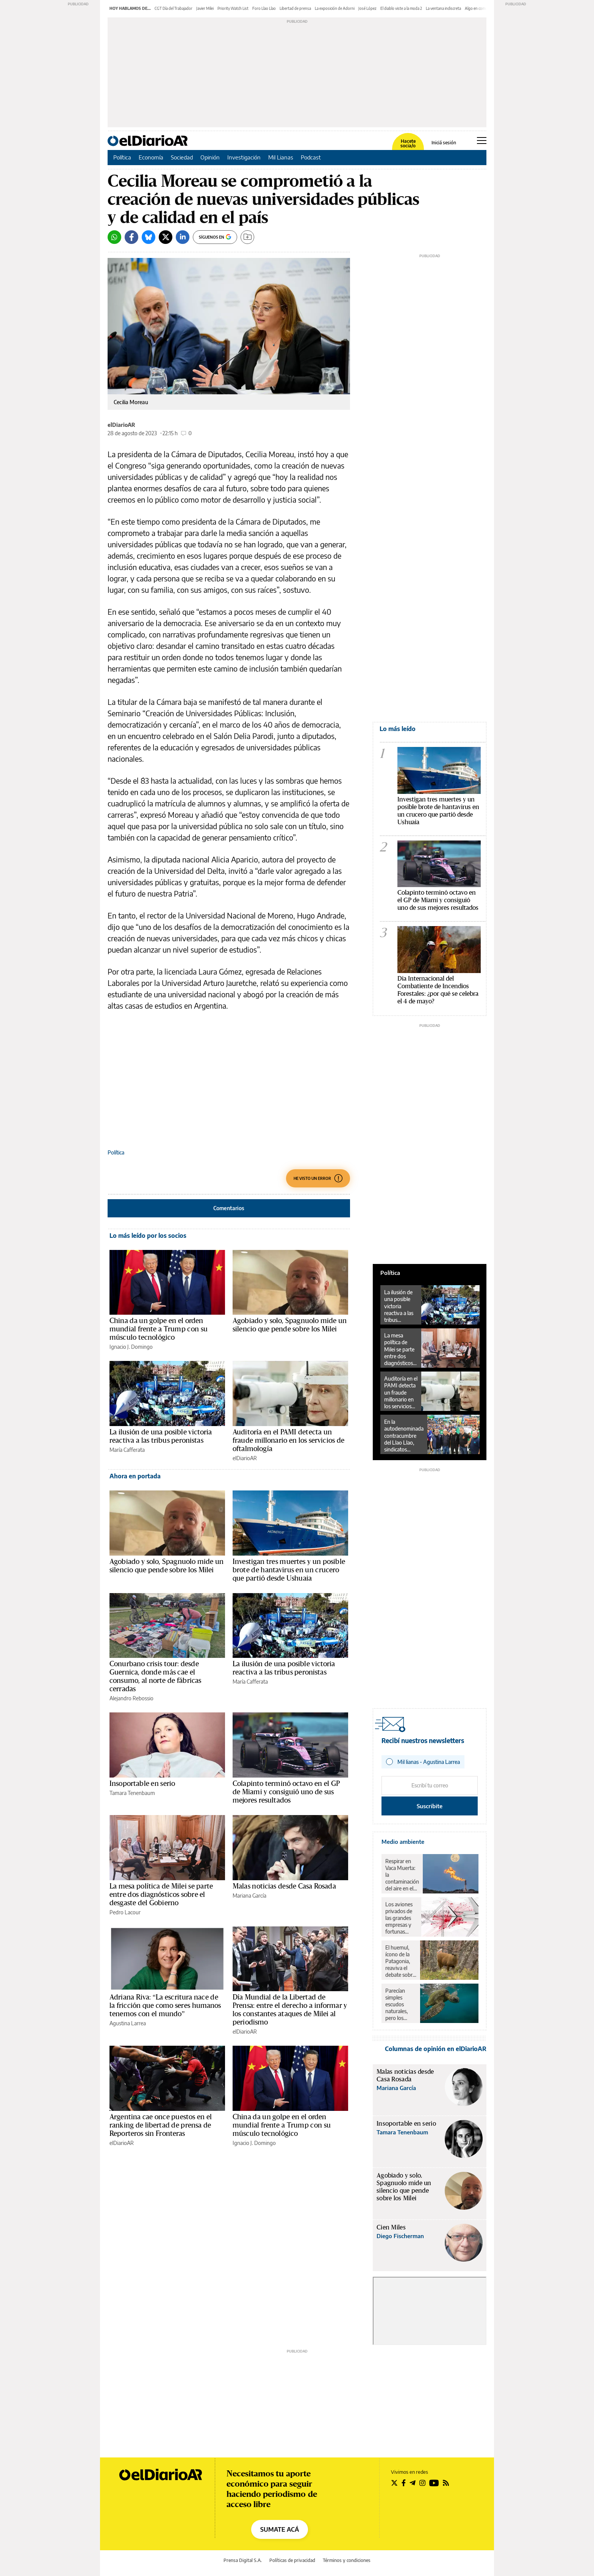  What do you see at coordinates (210, 157) in the screenshot?
I see `Opinión` at bounding box center [210, 157].